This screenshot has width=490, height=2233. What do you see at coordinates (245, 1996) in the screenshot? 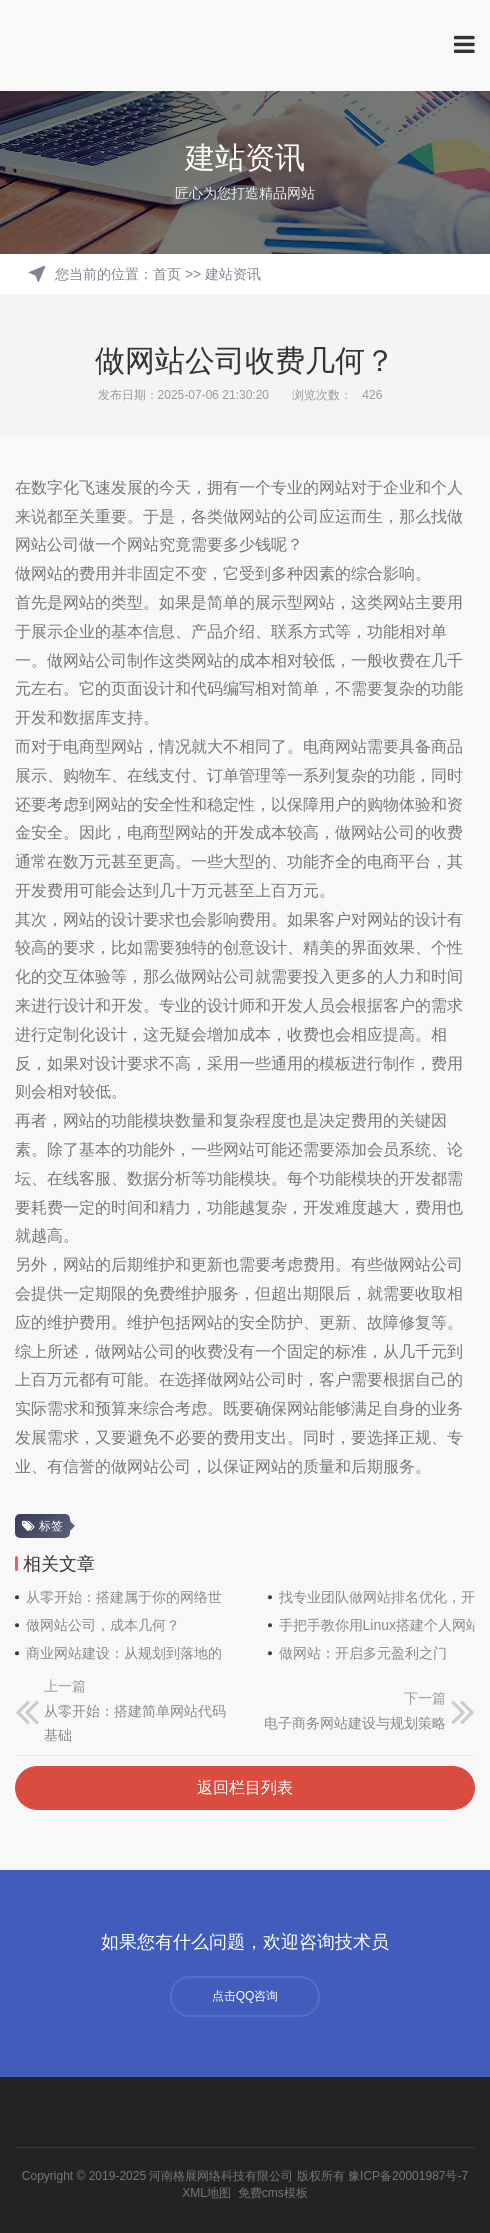
I see `点击QQ咨询` at bounding box center [245, 1996].